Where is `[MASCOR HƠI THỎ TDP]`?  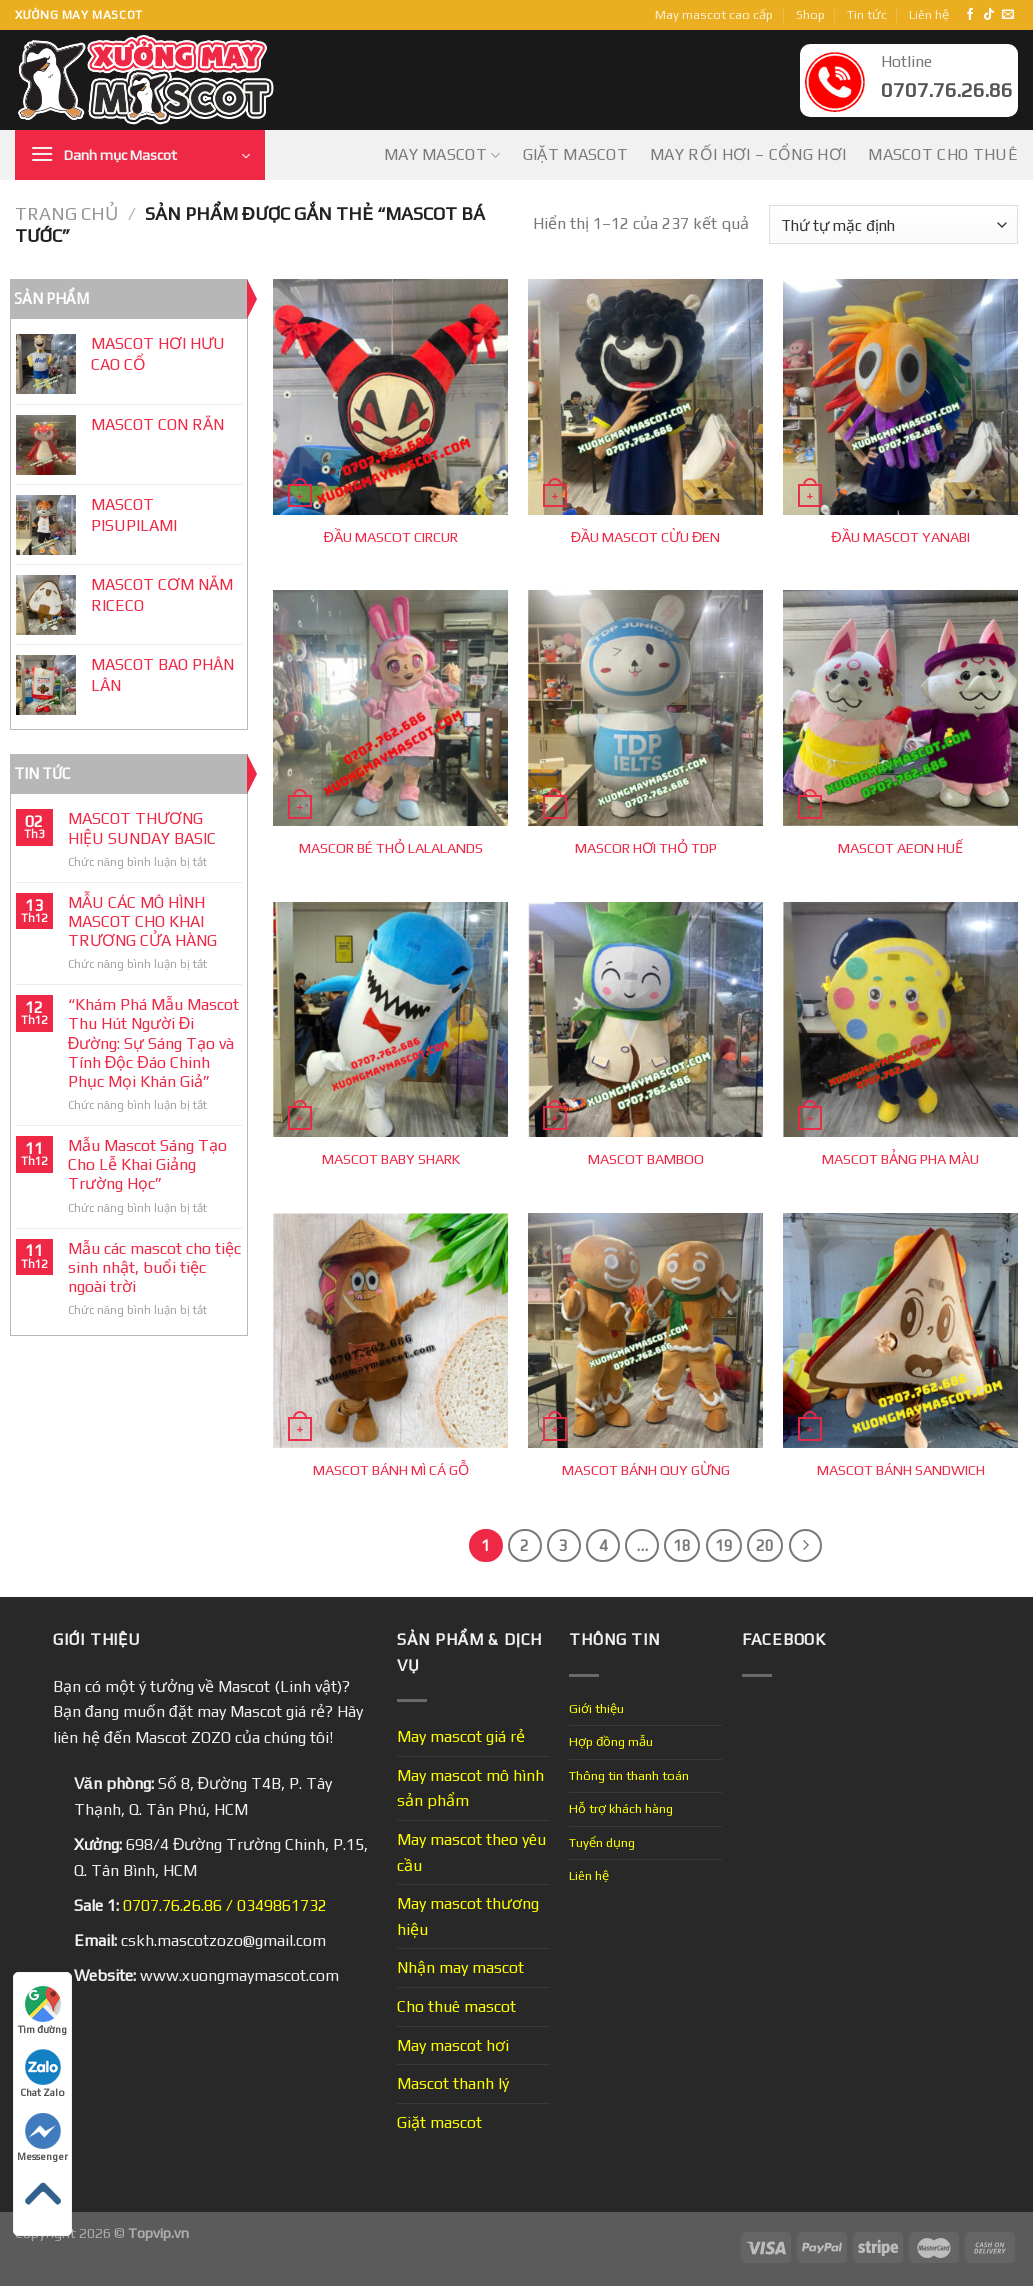
[MASCOR HƠI THỎ TDP] is located at coordinates (645, 707).